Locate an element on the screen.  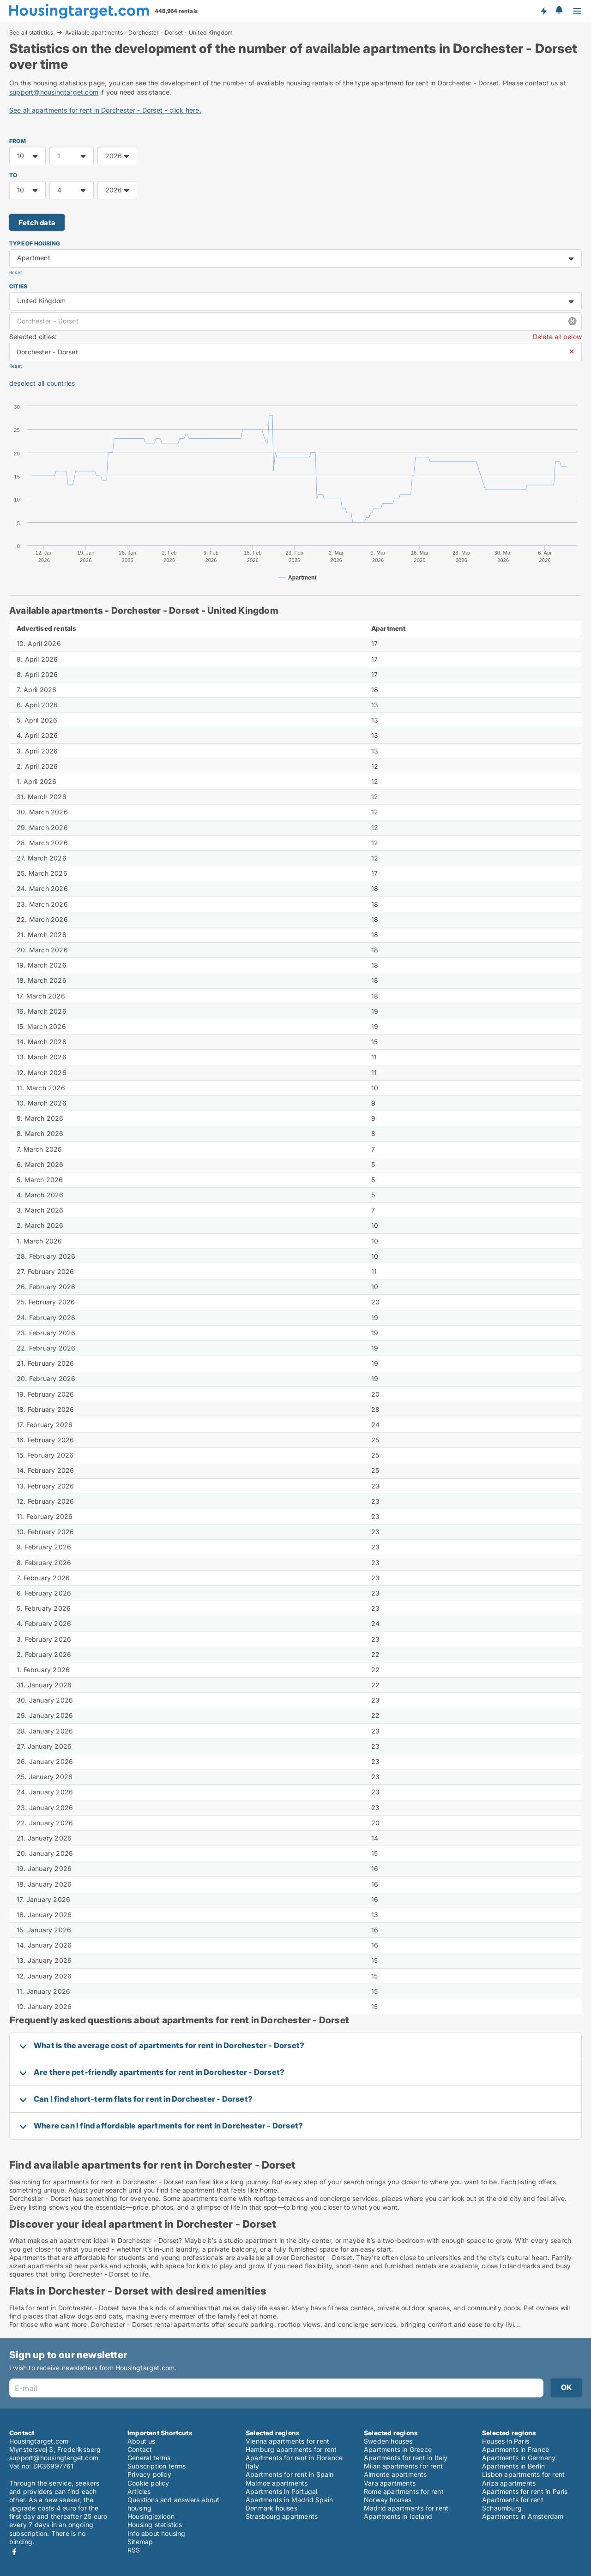
Cookie policy is located at coordinates (148, 2483).